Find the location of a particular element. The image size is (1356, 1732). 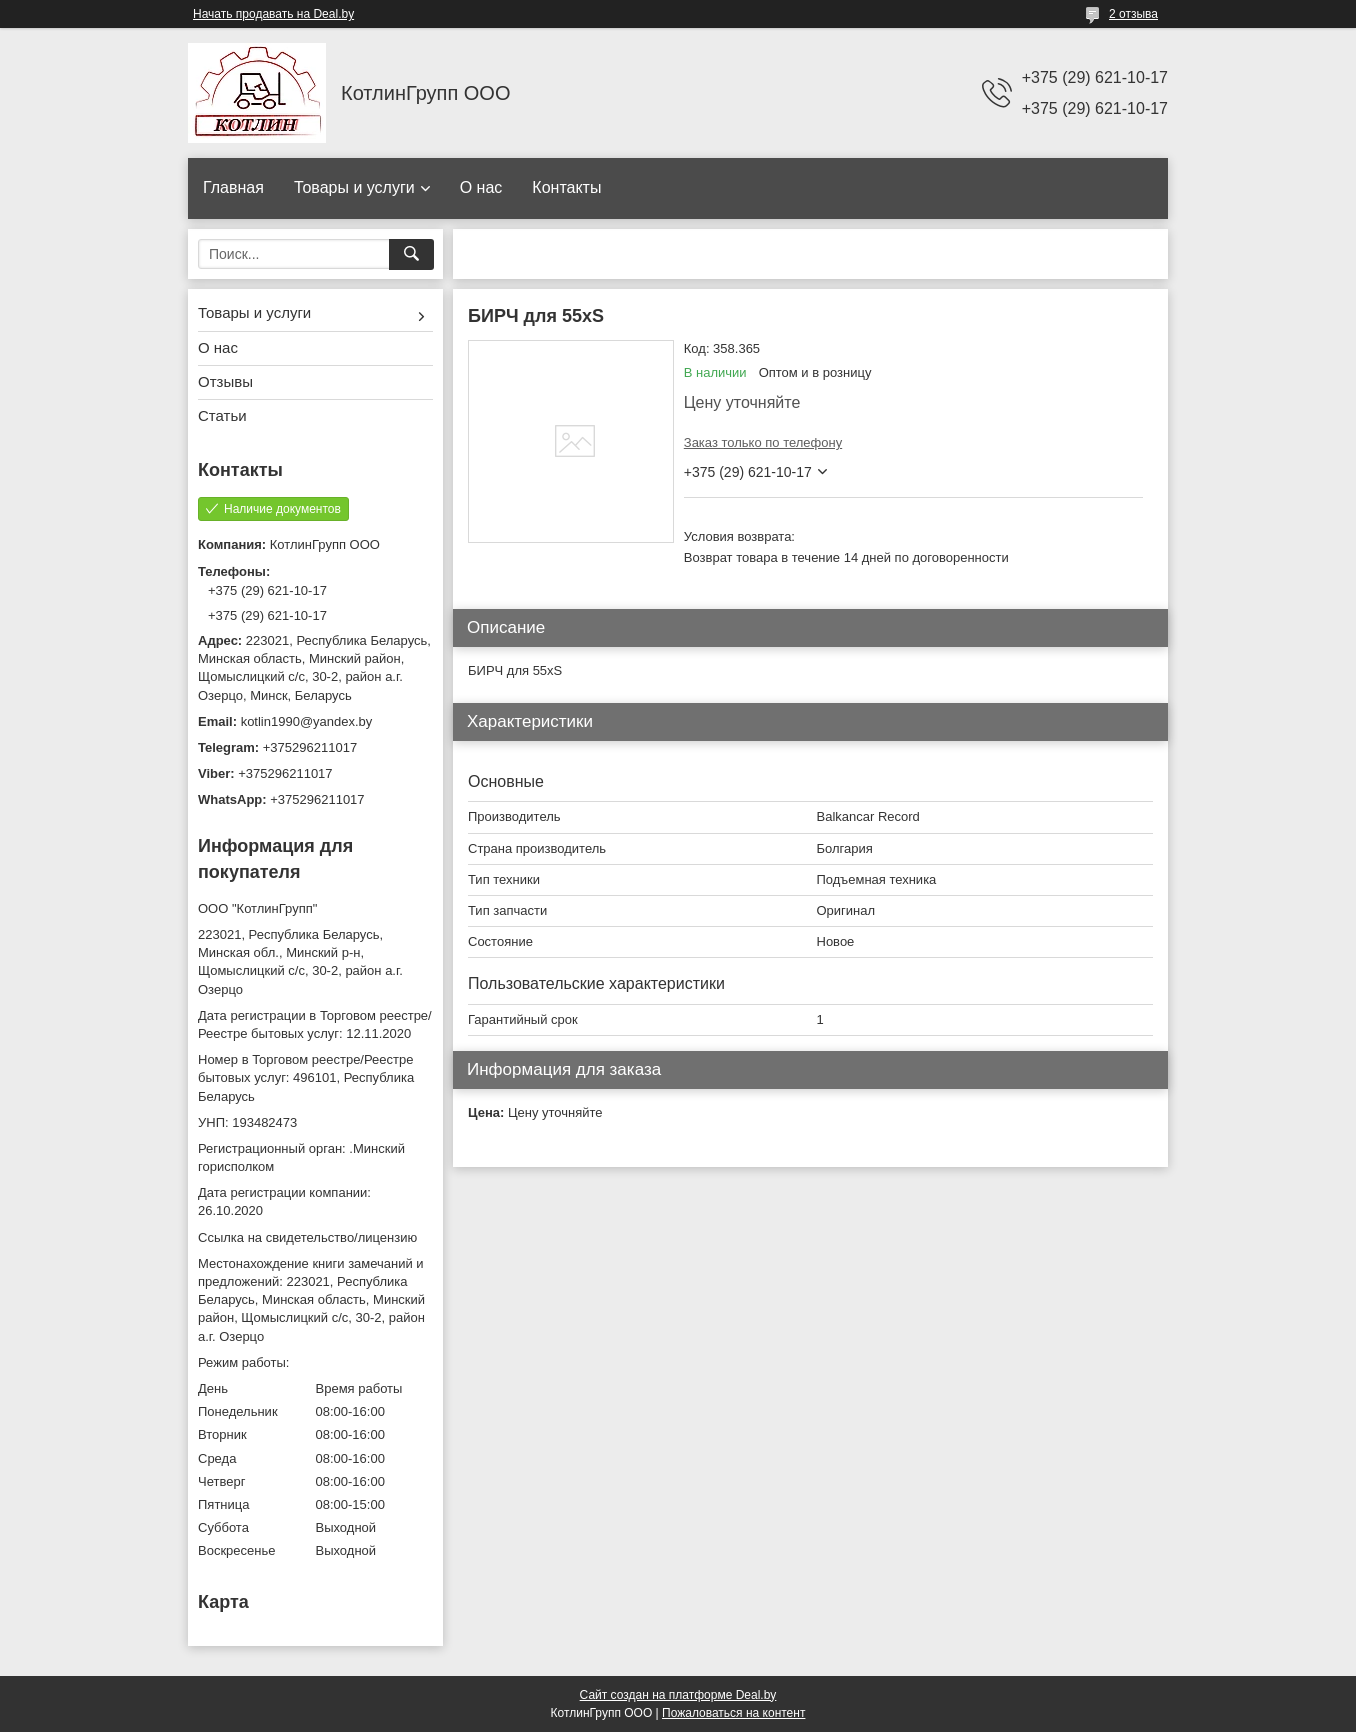

Товары и услуги is located at coordinates (354, 187).